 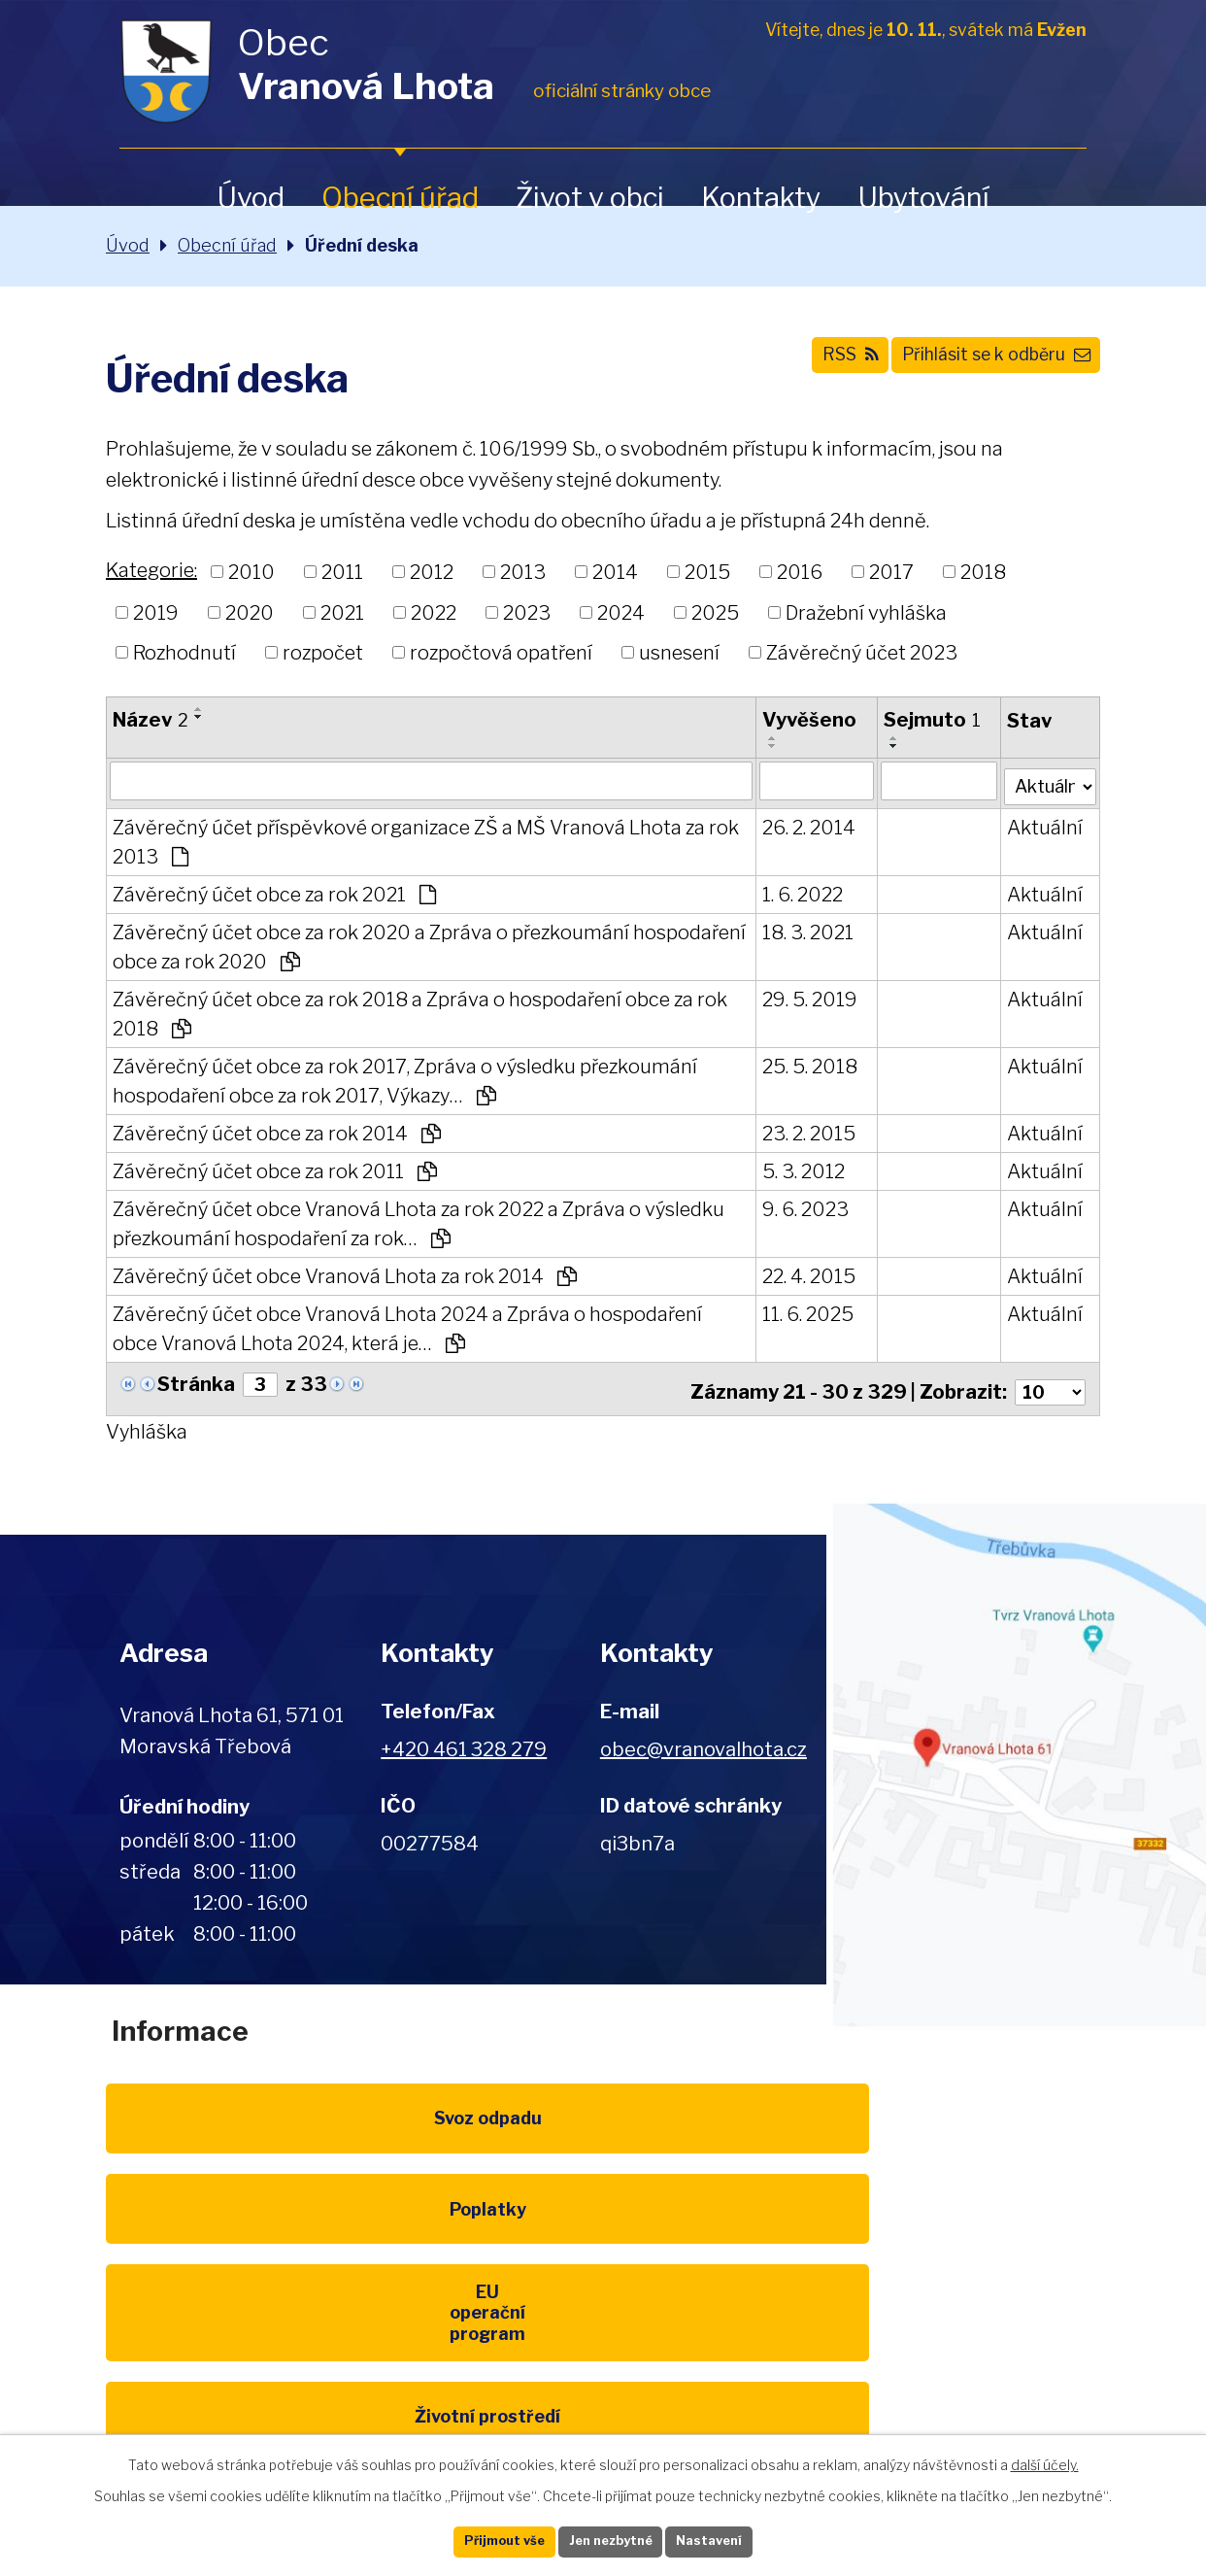 I want to click on 2015, so click(x=707, y=572).